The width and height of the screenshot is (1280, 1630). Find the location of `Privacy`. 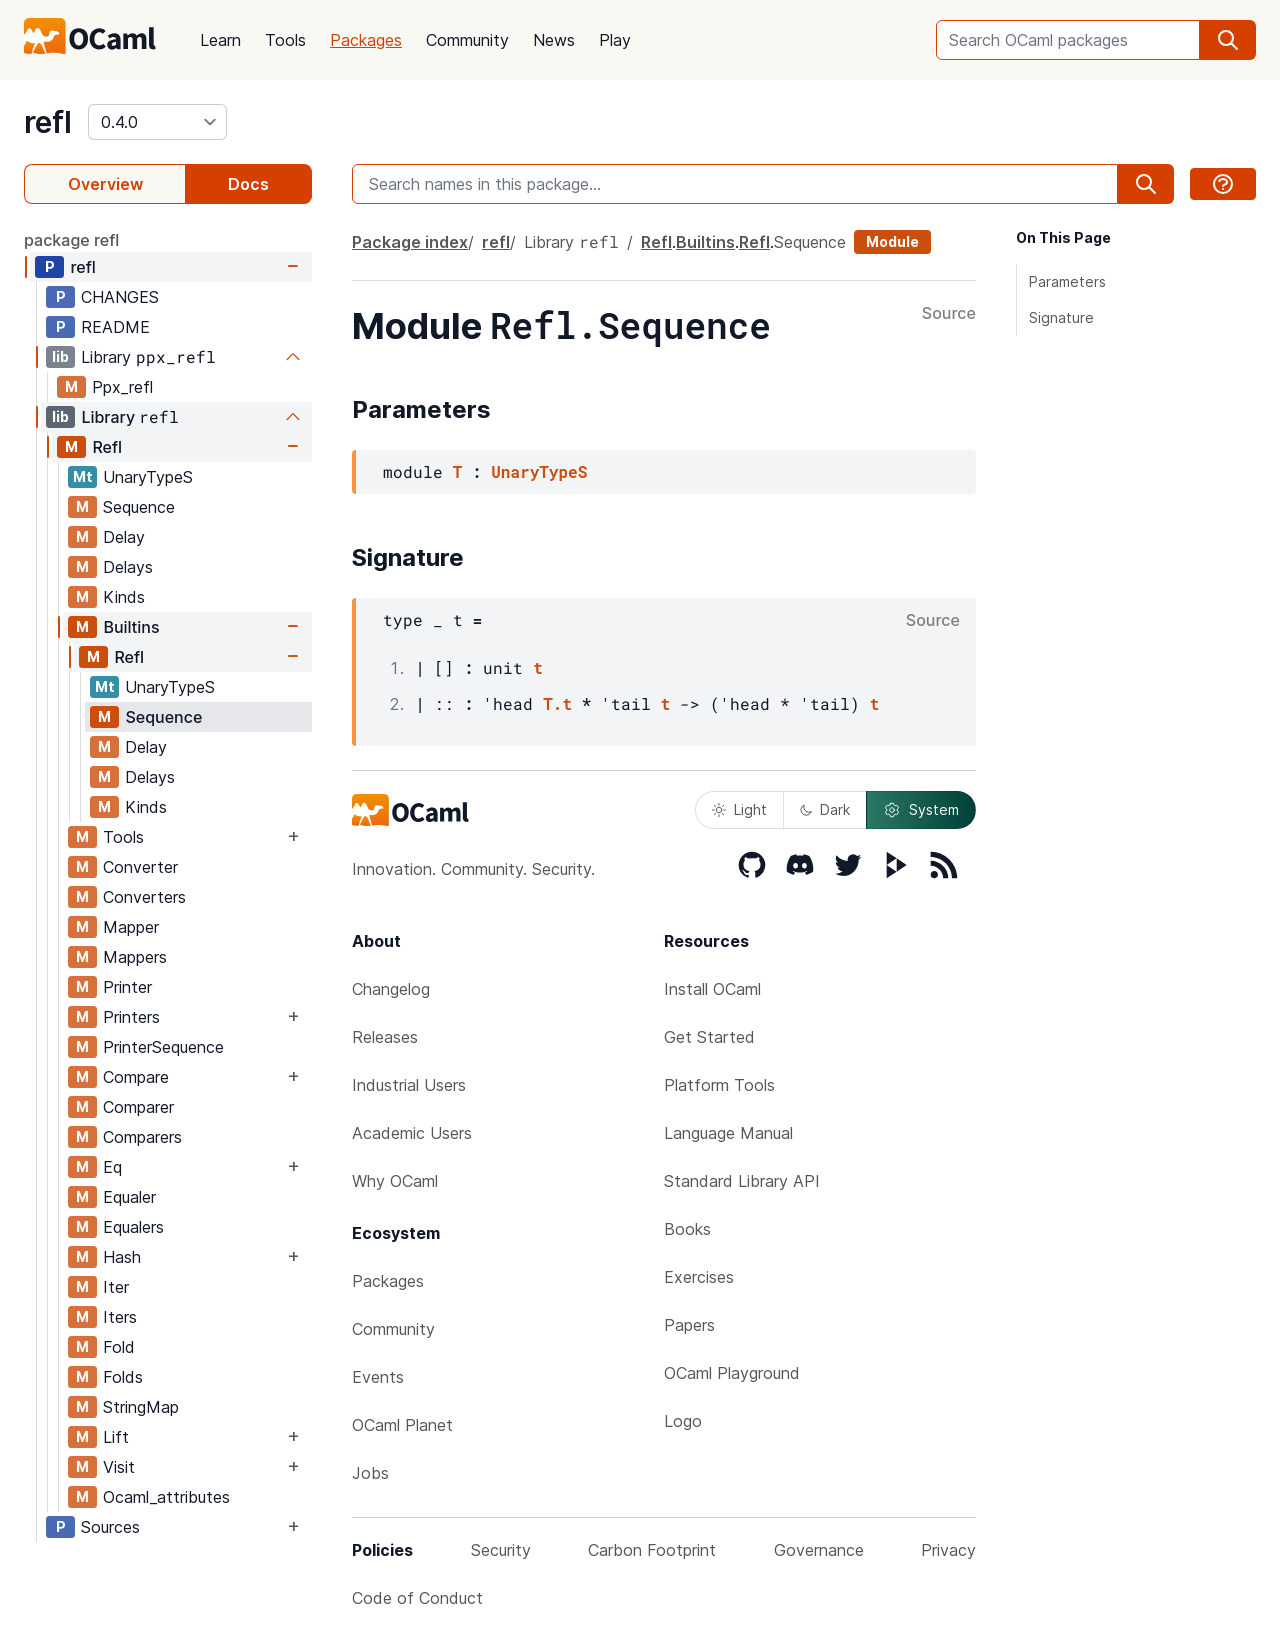

Privacy is located at coordinates (948, 1550).